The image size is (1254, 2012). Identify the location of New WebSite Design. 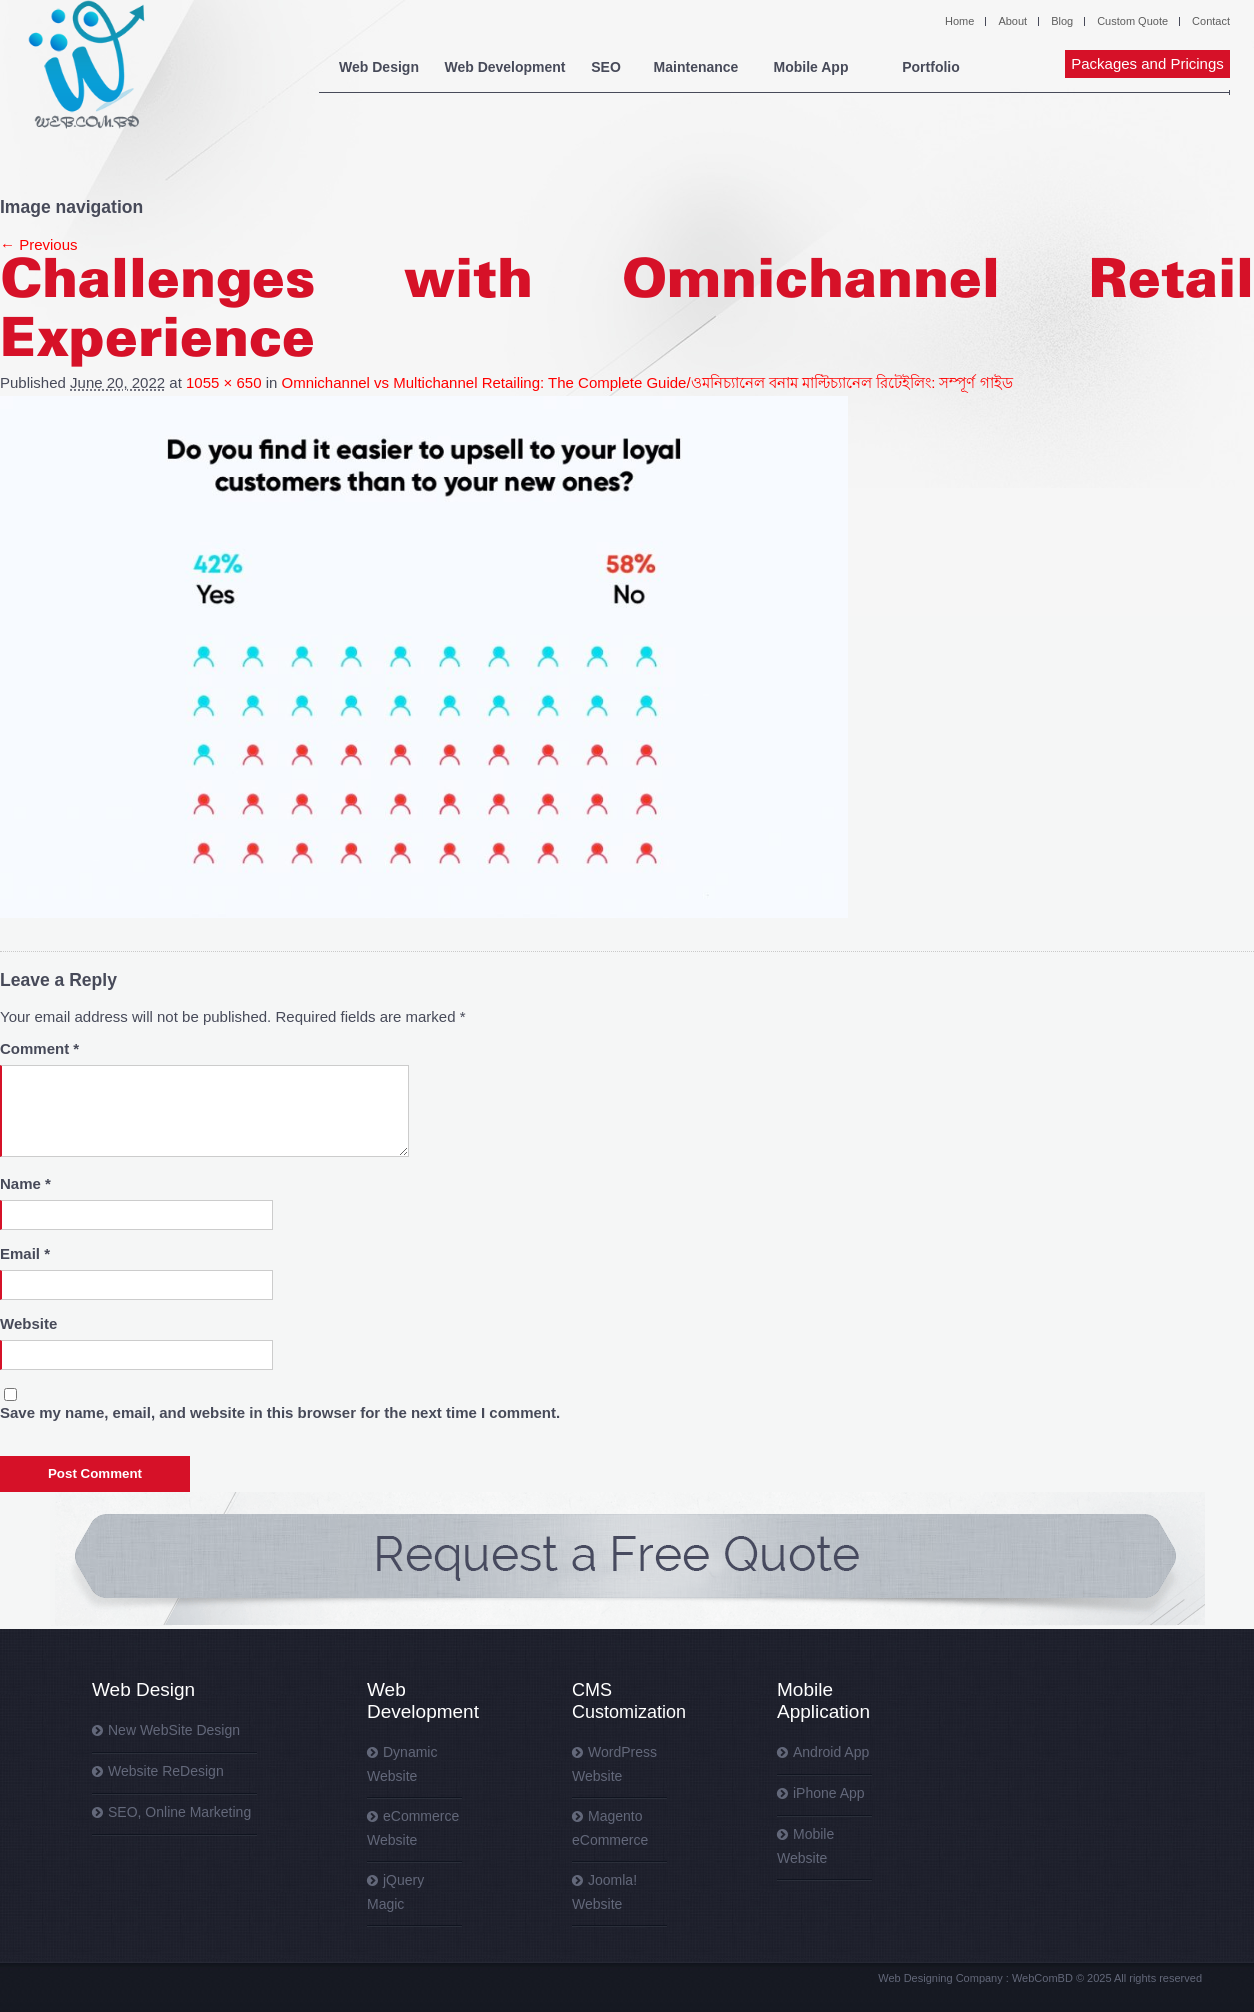
(174, 1730).